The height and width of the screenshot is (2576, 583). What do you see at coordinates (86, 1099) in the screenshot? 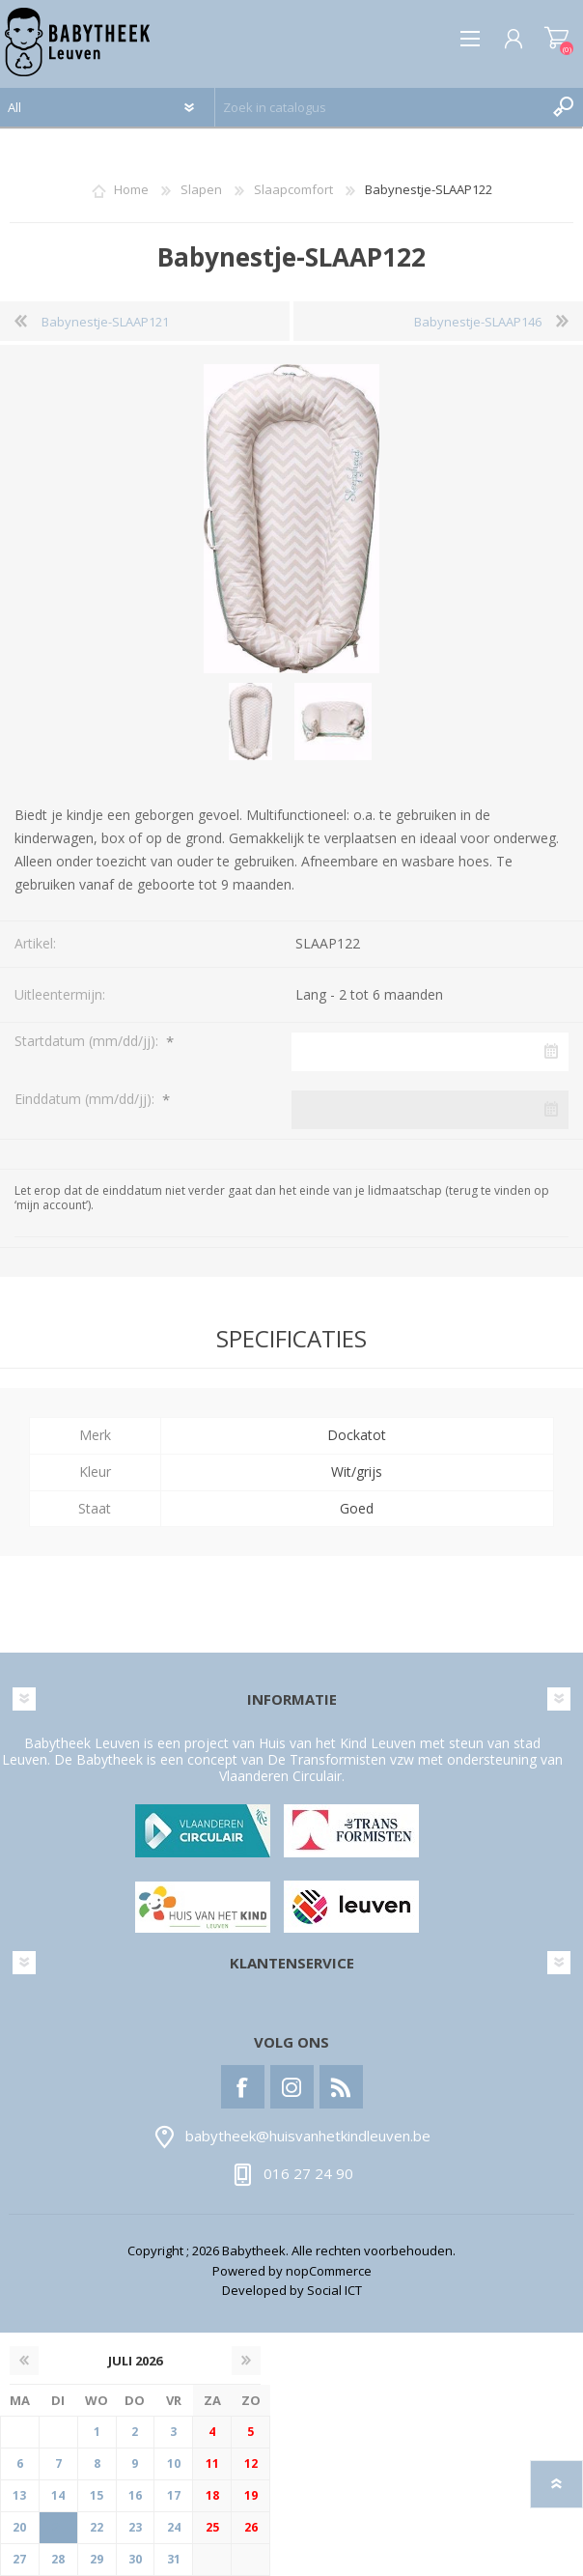
I see `Einddatum (mm/dd/jj):` at bounding box center [86, 1099].